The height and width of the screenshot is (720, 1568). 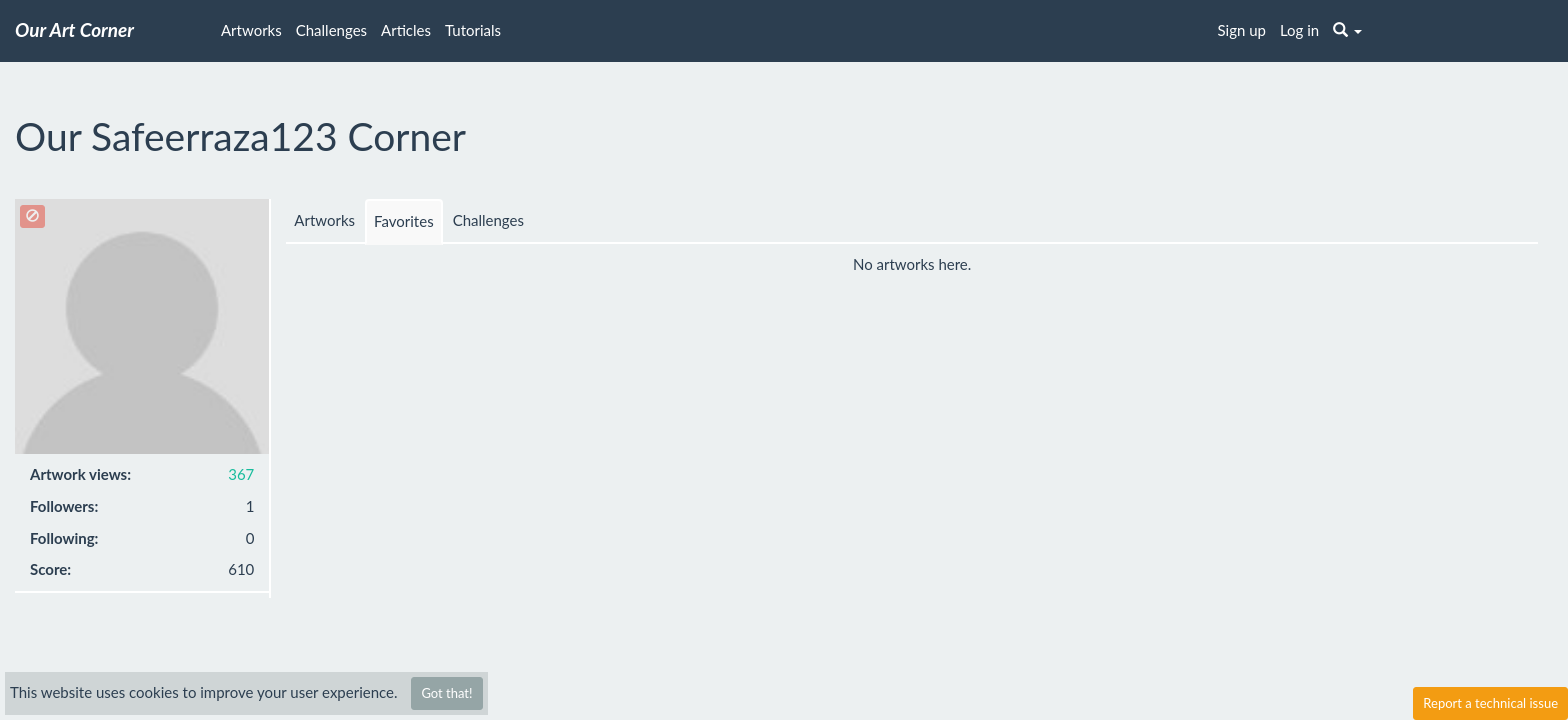 What do you see at coordinates (446, 693) in the screenshot?
I see `Got that!` at bounding box center [446, 693].